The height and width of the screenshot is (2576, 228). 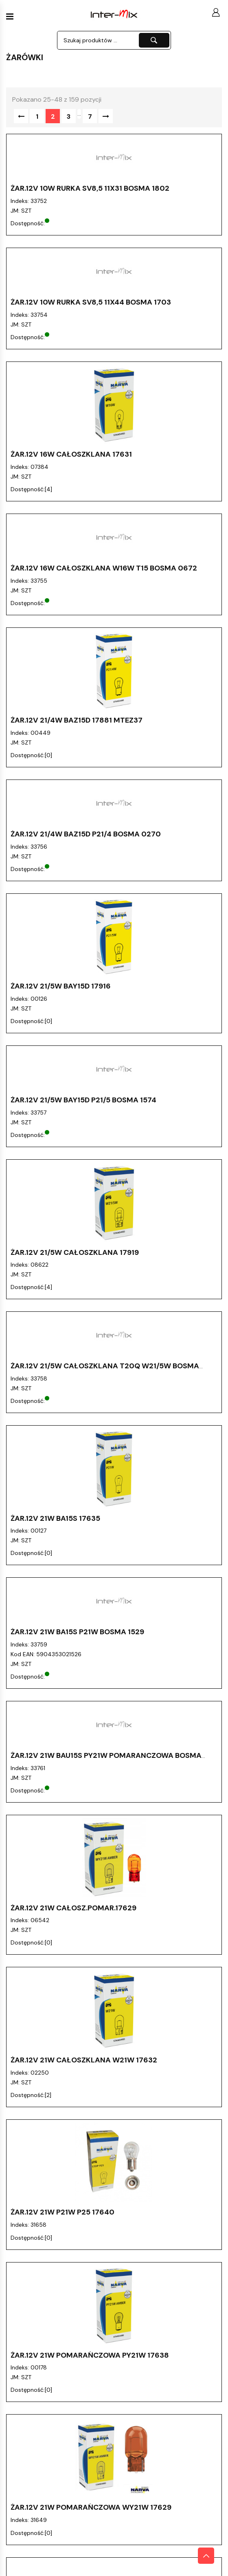 I want to click on ŻAR.12V 21W CAŁOSZ.POMAR.17629, so click(x=73, y=1838).